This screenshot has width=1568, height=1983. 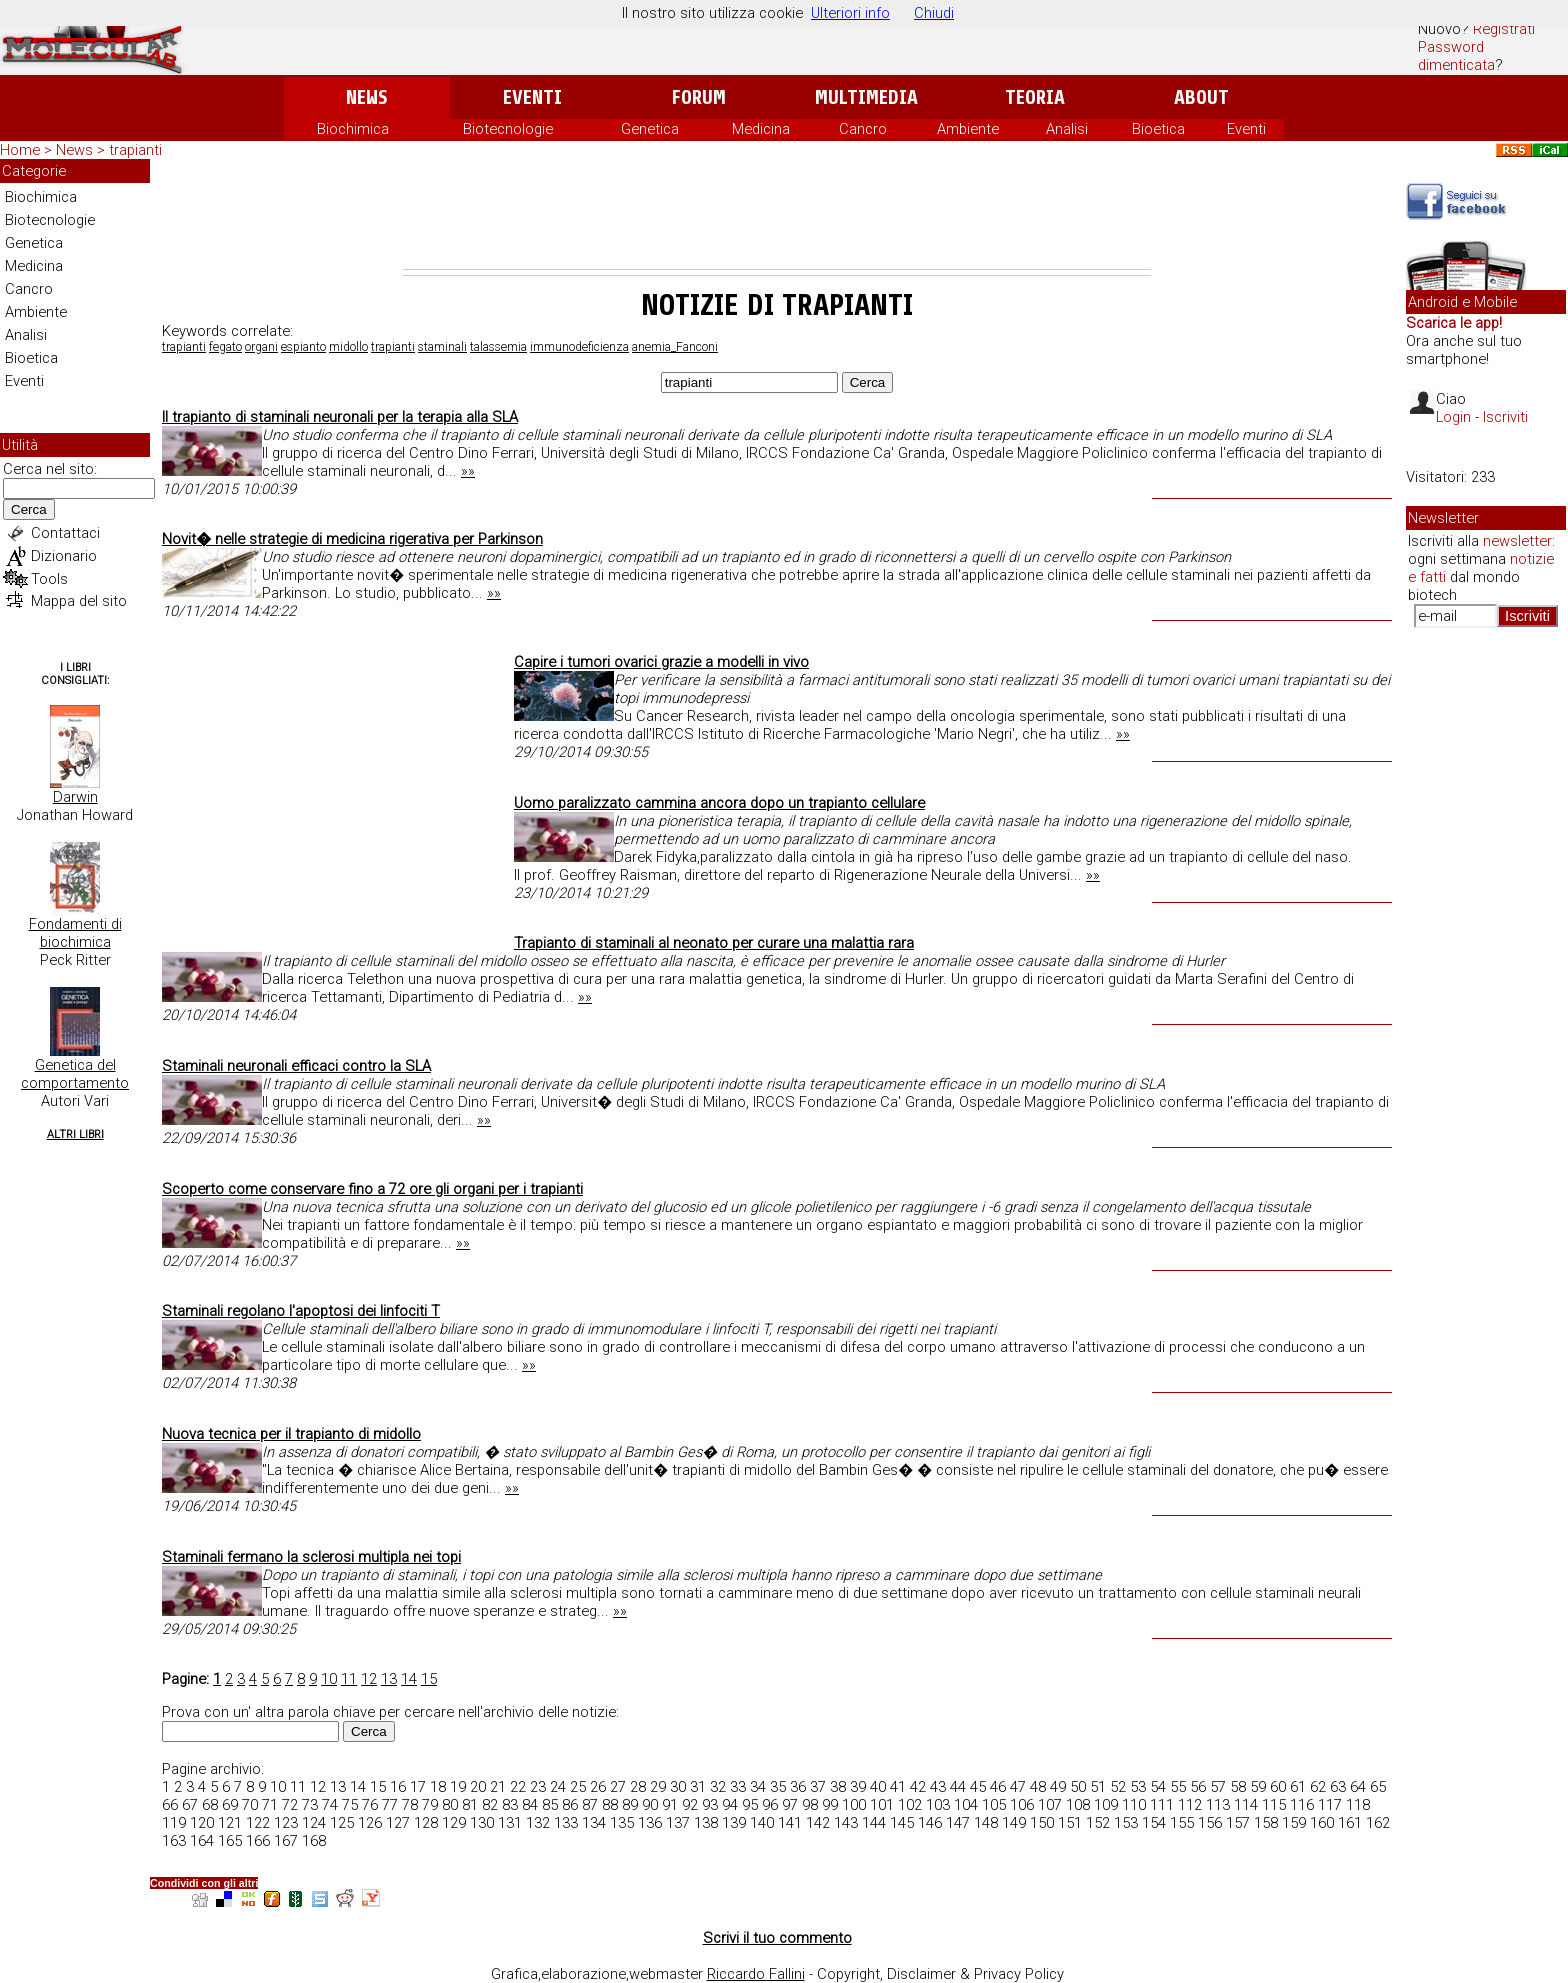 I want to click on Scrivi il tuo commento, so click(x=777, y=1938).